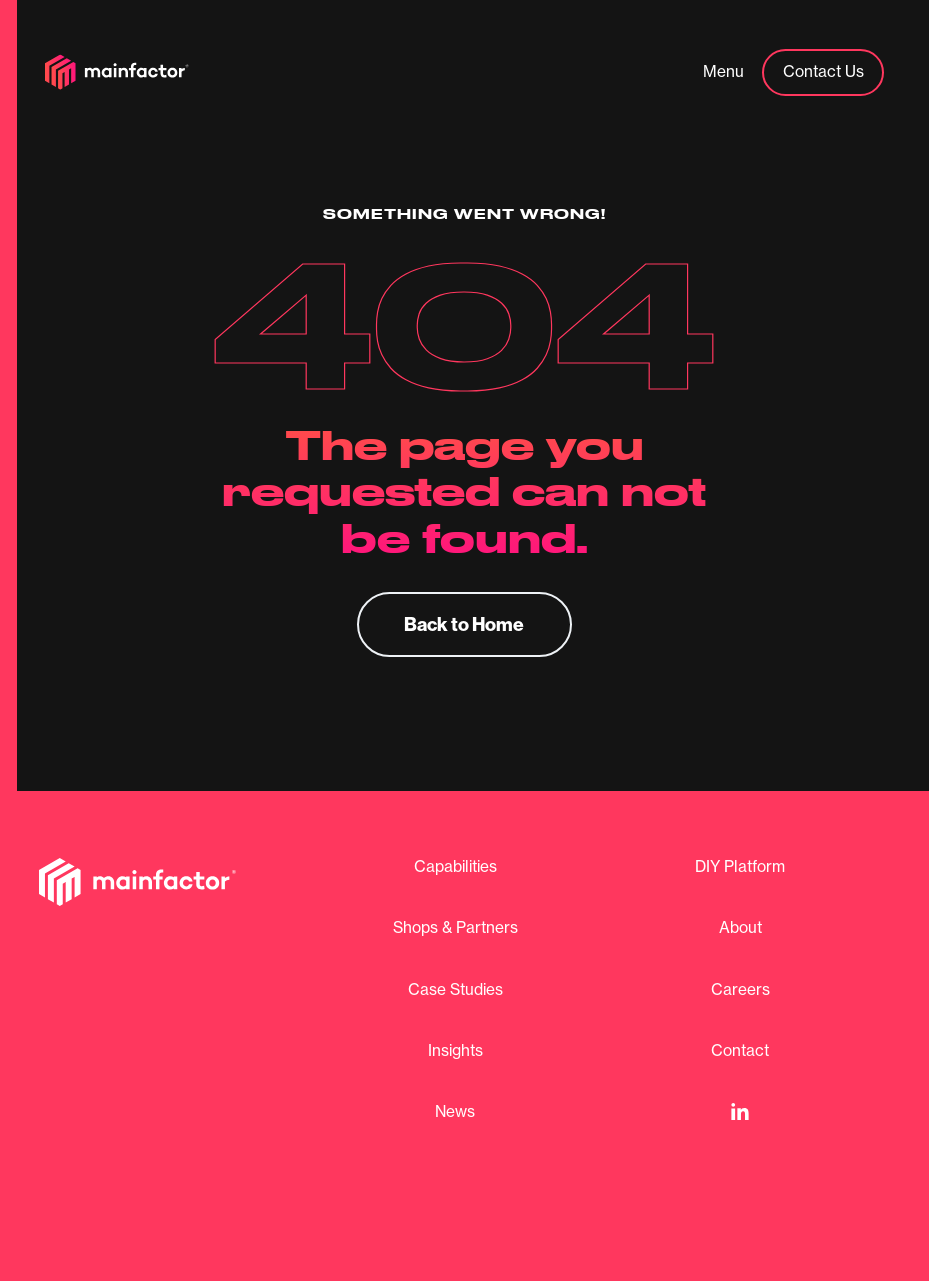  Describe the element at coordinates (455, 990) in the screenshot. I see `Case Studies` at that location.